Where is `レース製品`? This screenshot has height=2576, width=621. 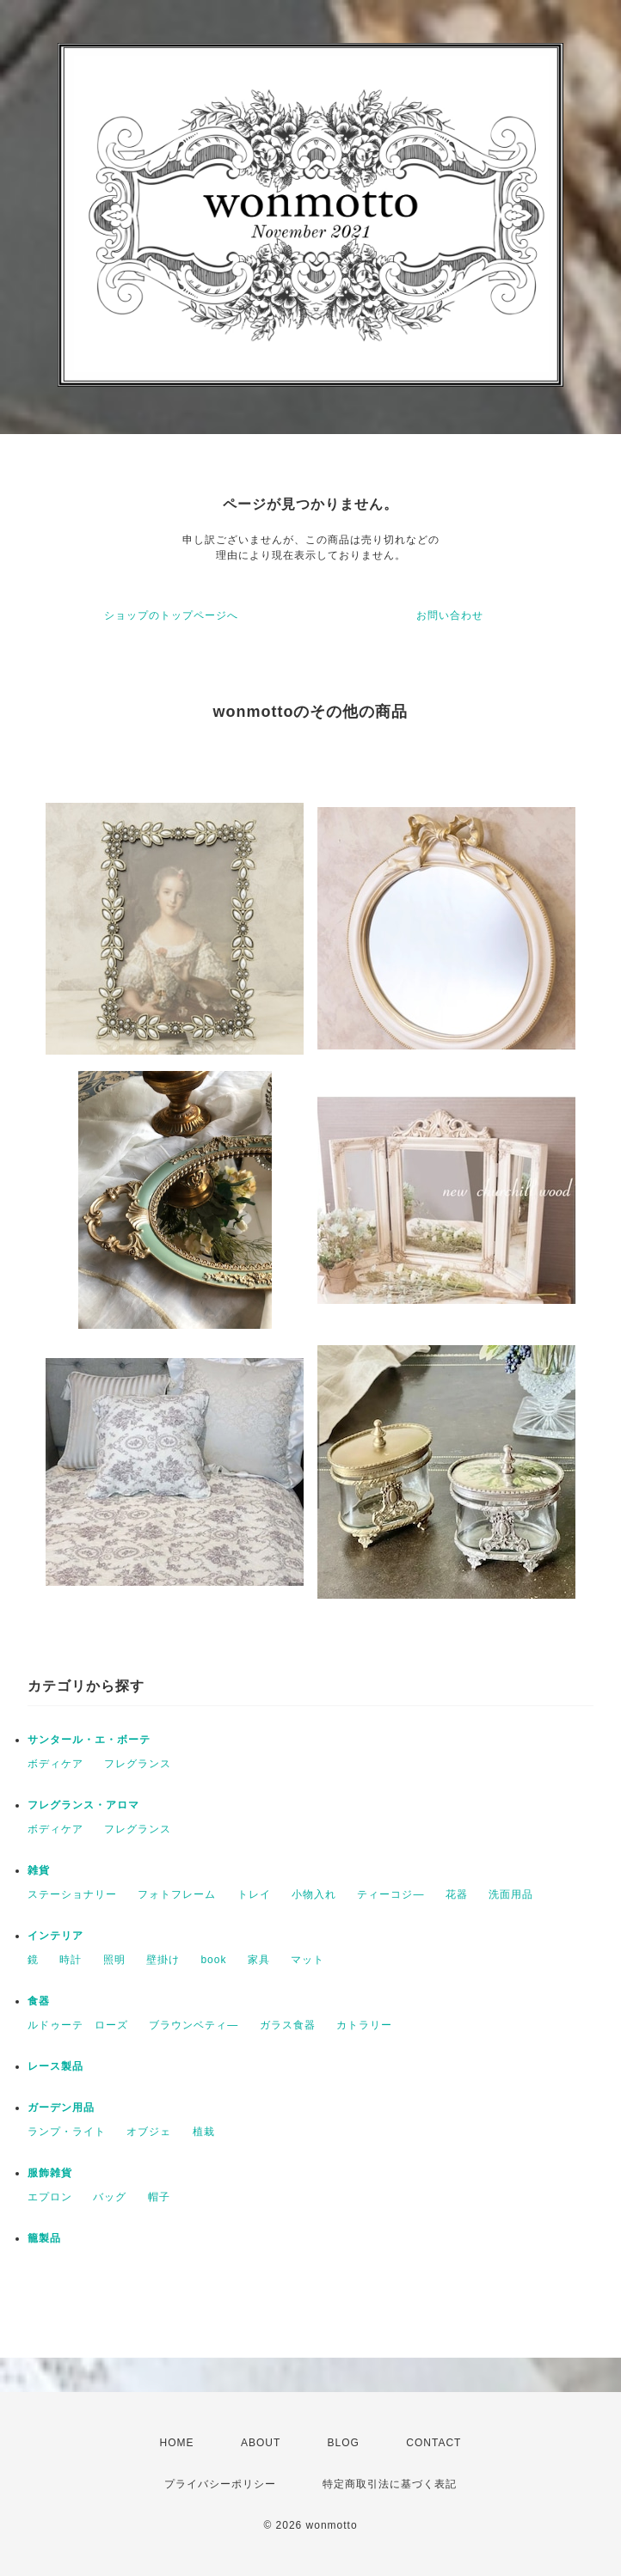
レース製品 is located at coordinates (55, 2066).